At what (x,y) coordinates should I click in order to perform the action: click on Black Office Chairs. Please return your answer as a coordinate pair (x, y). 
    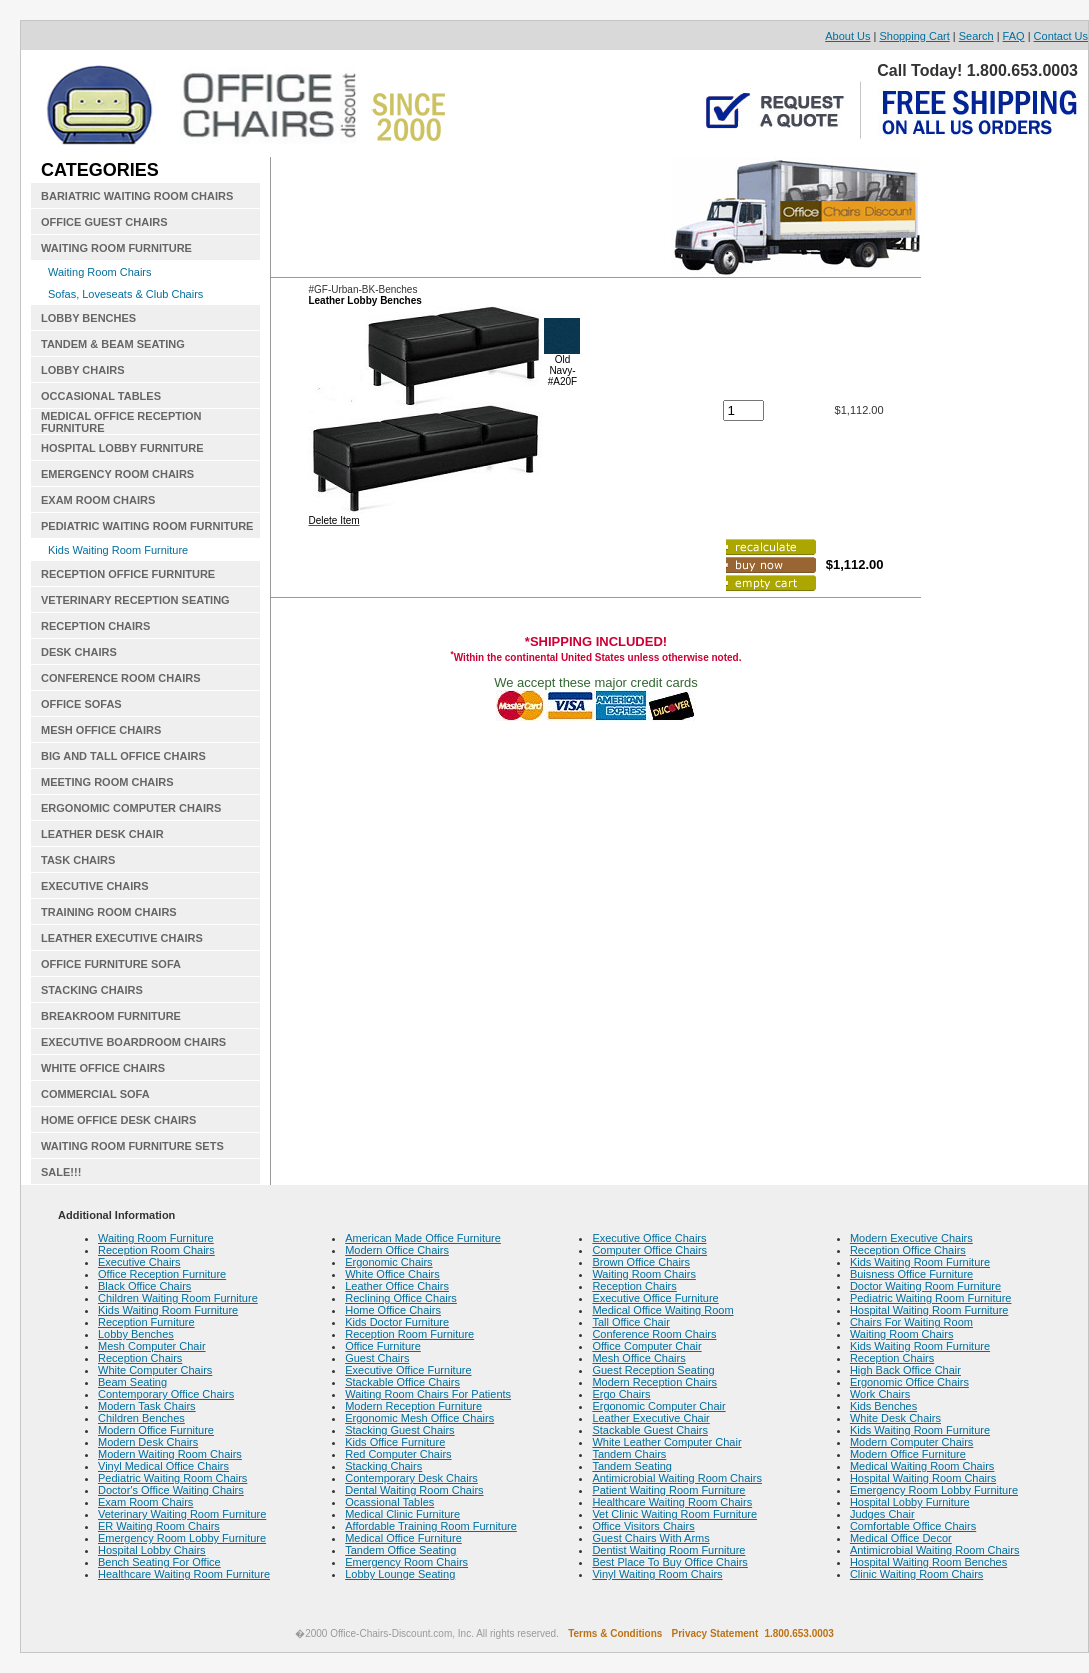
    Looking at the image, I should click on (144, 1286).